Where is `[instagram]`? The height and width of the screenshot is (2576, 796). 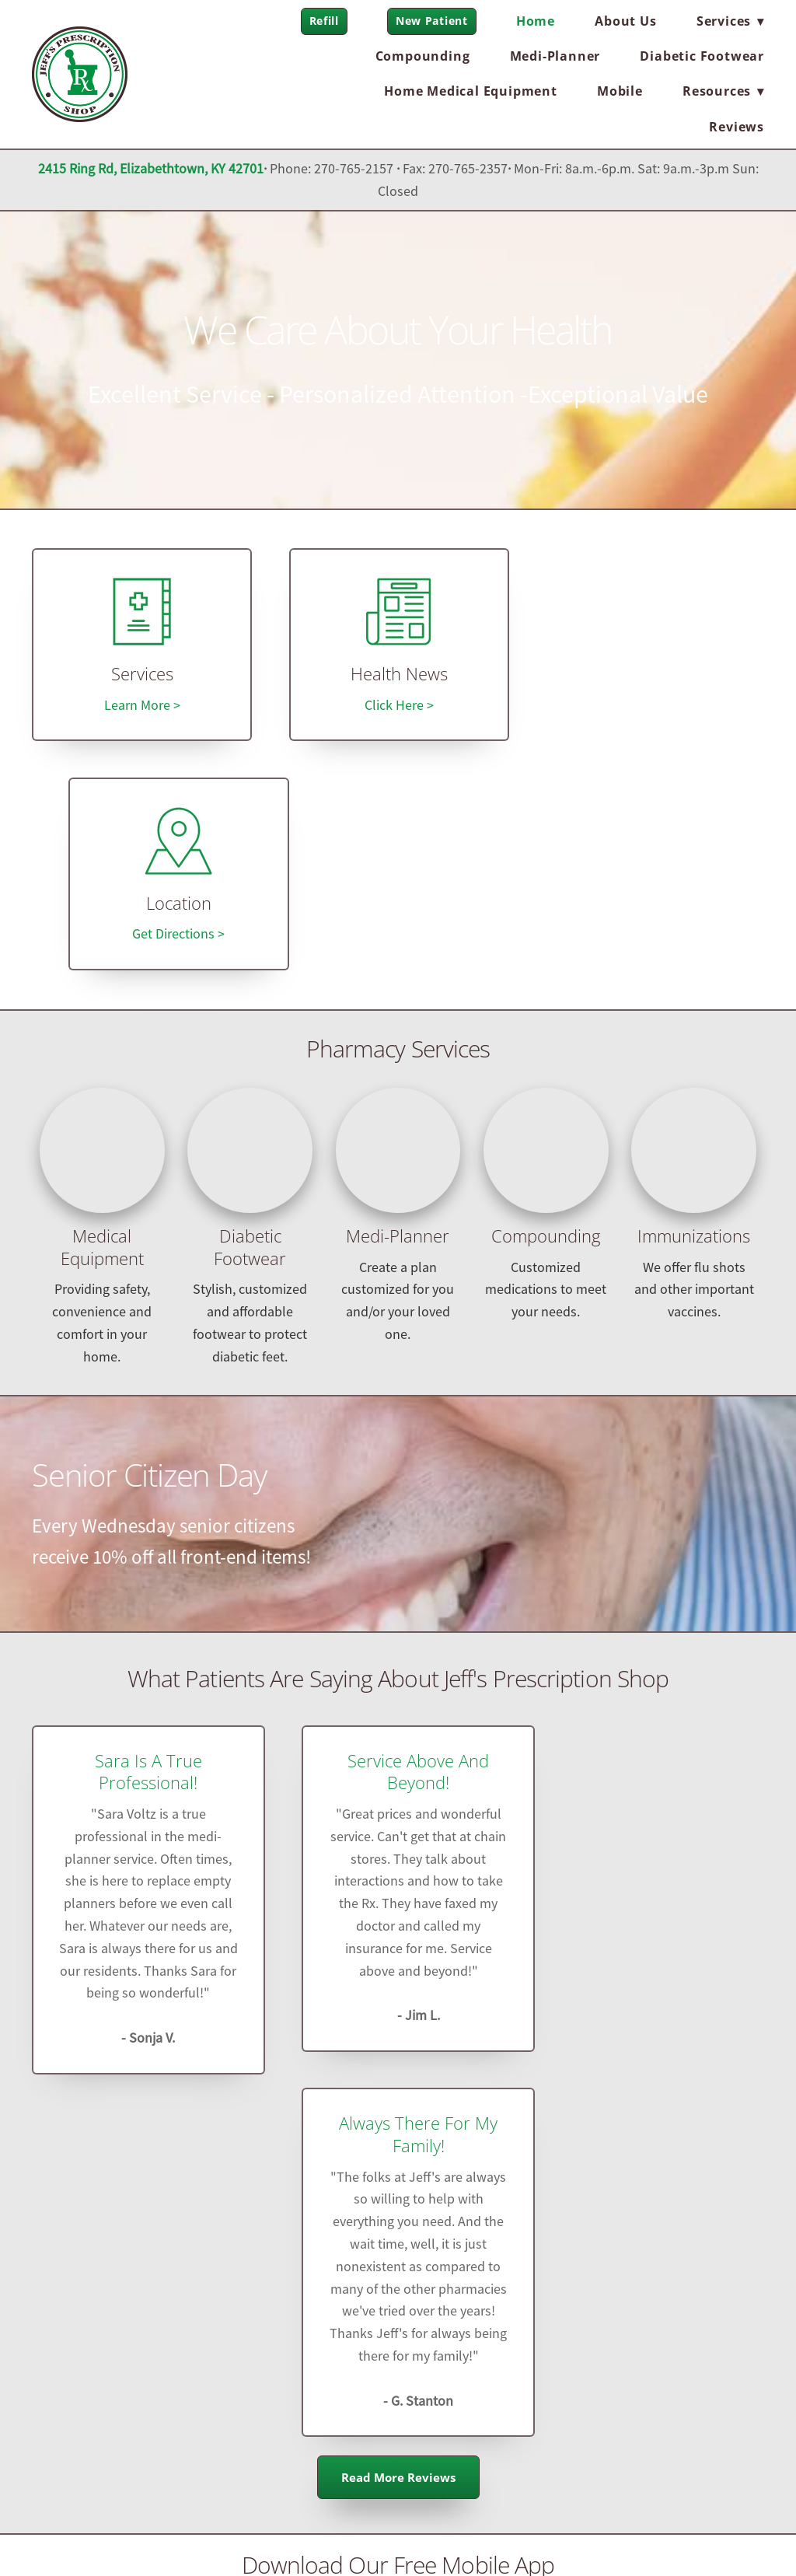 [instagram] is located at coordinates (191, 2332).